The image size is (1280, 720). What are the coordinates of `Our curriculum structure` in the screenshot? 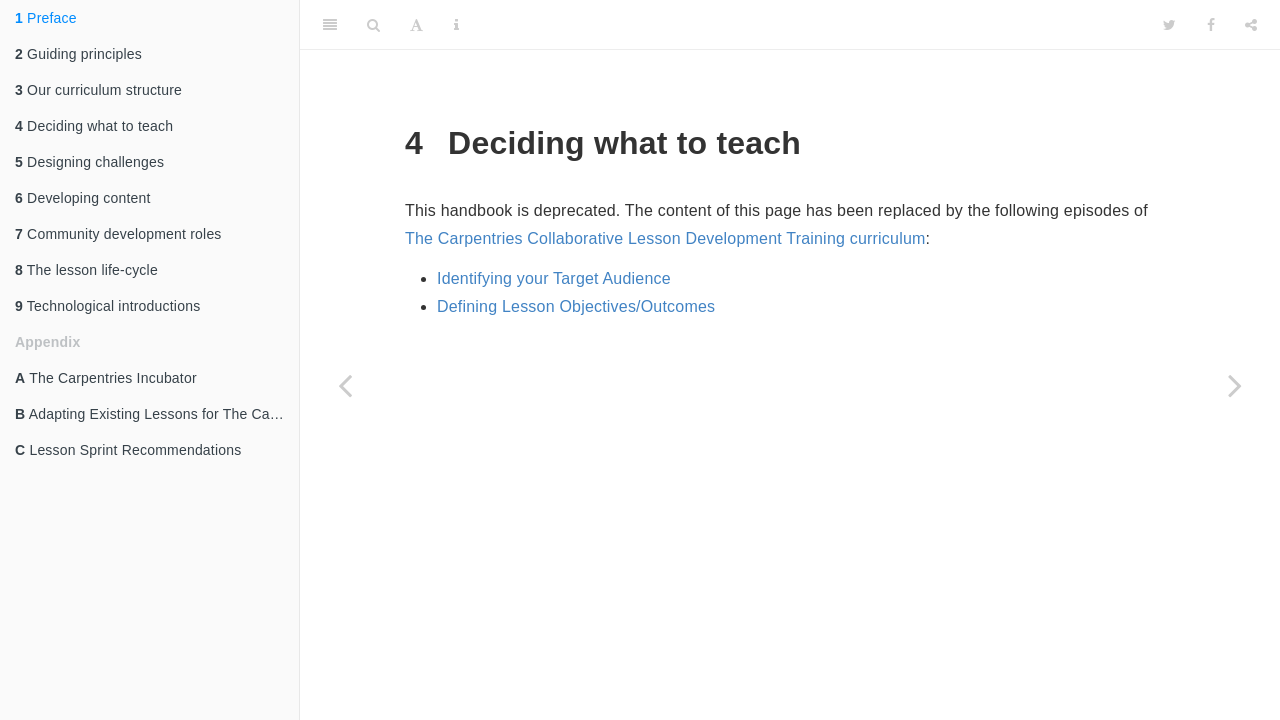 It's located at (98, 90).